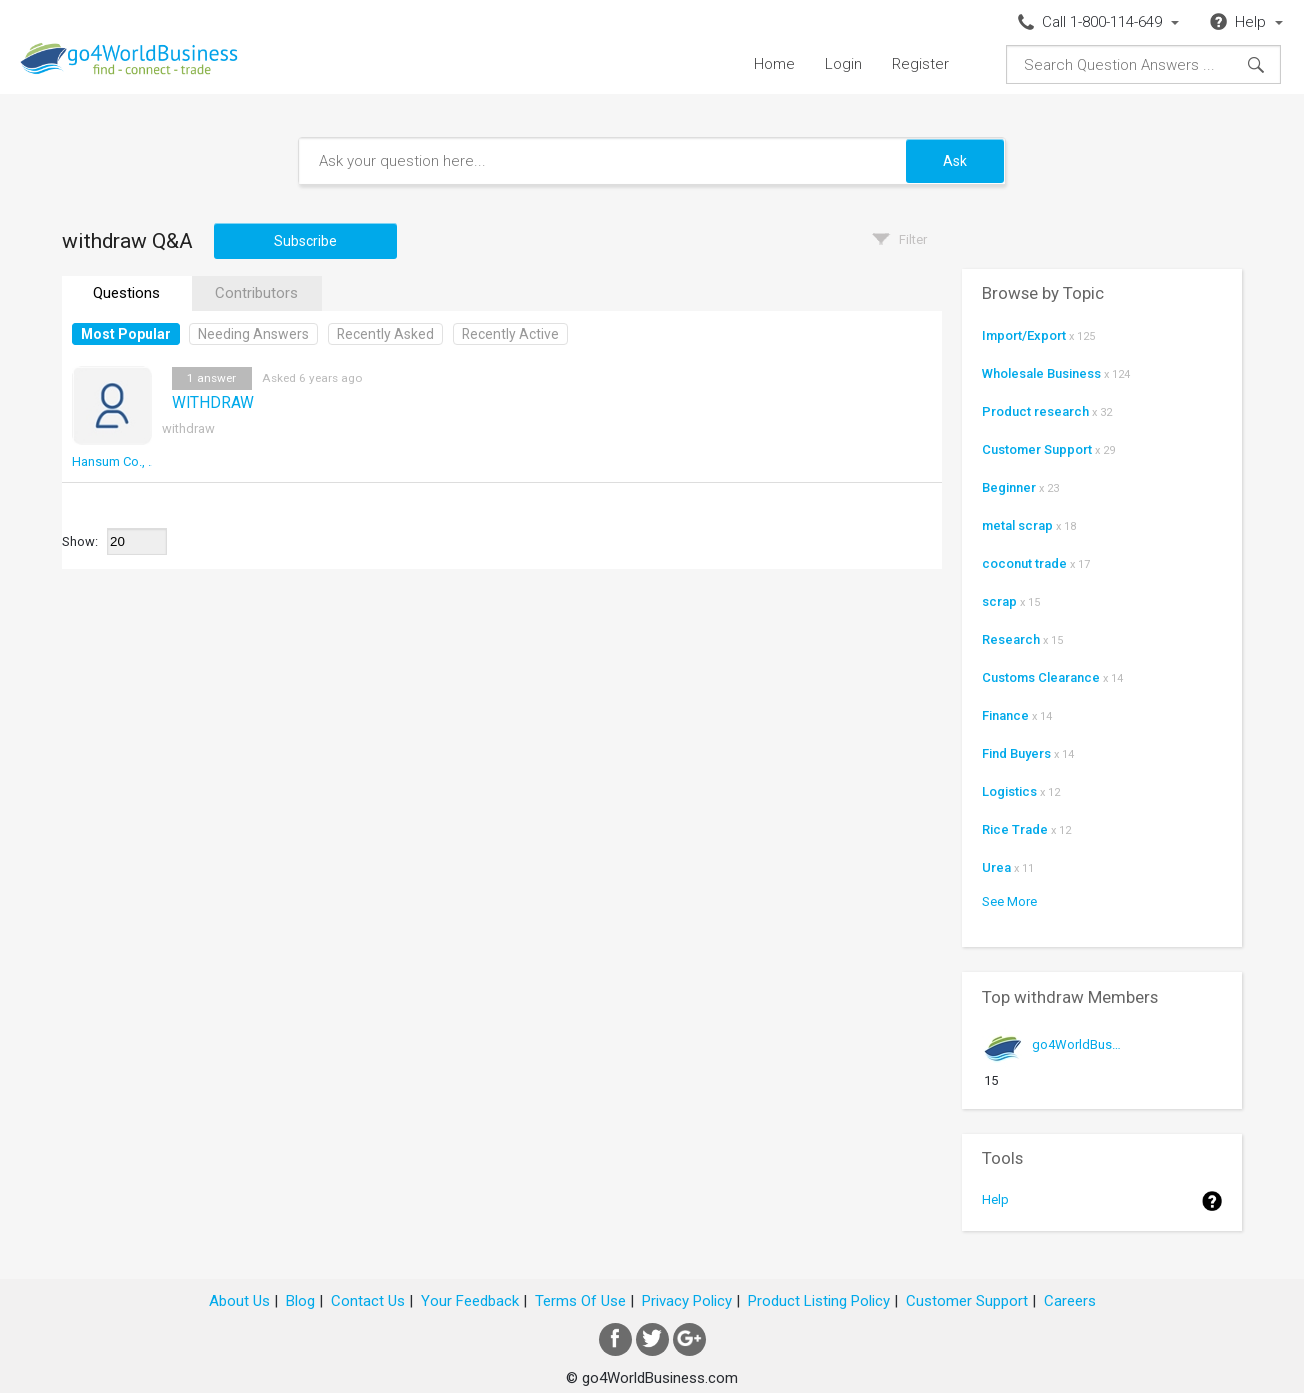 The image size is (1304, 1393). I want to click on coconut trade, so click(1024, 563).